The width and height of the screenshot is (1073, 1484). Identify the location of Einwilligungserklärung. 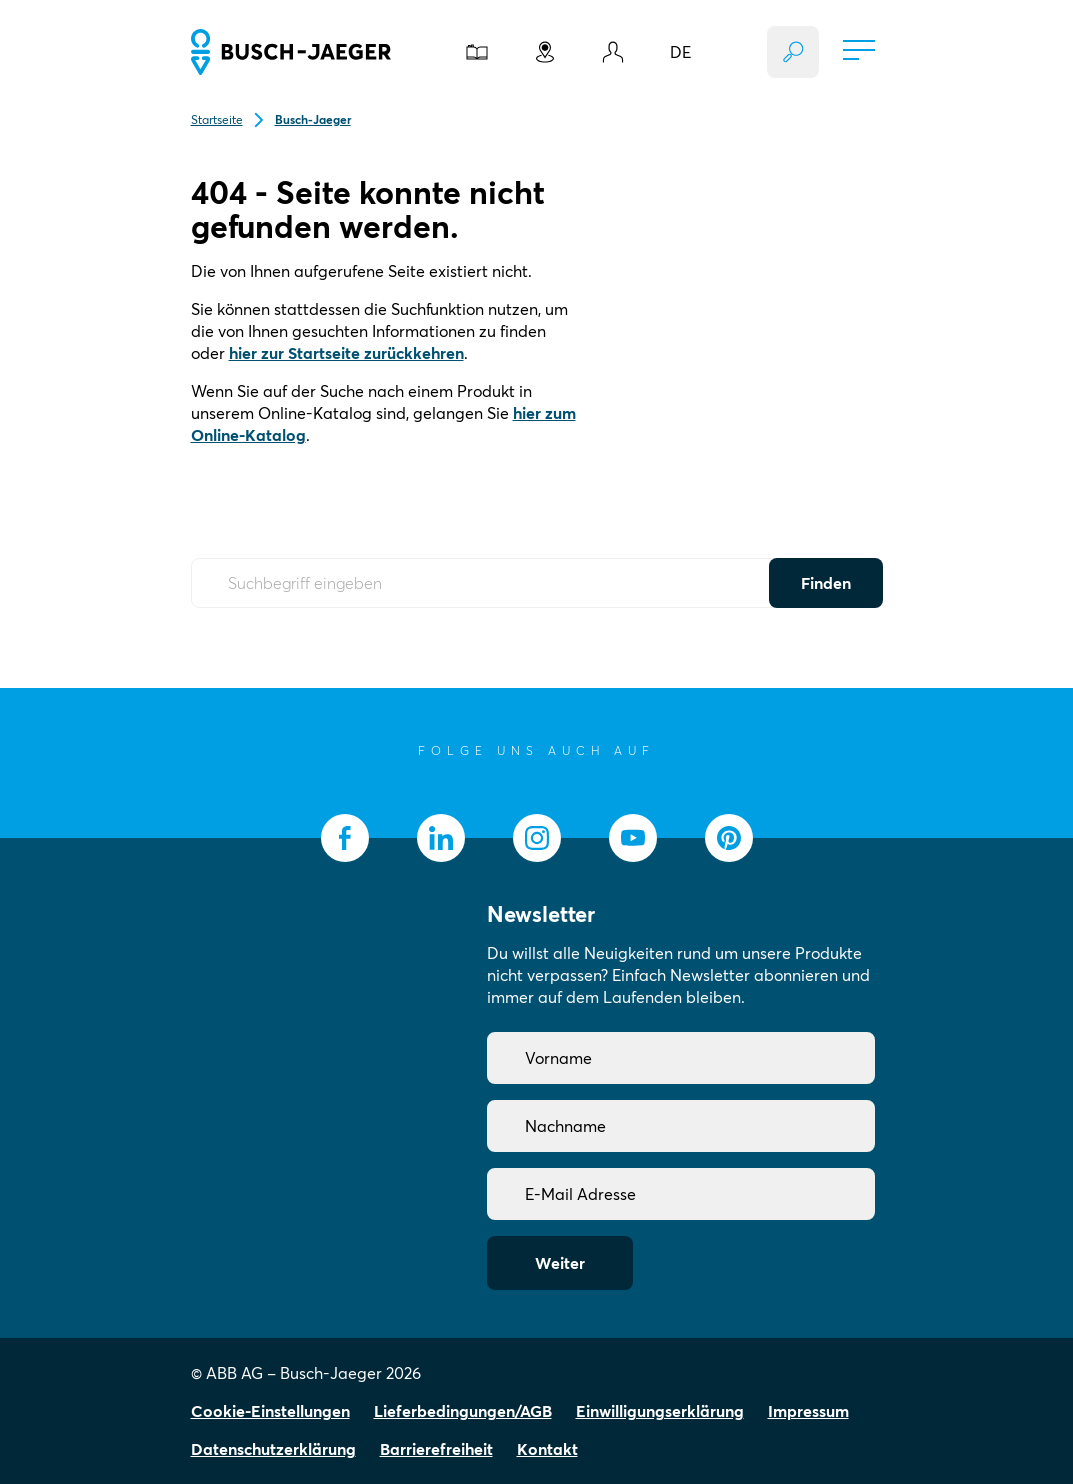
(660, 1411).